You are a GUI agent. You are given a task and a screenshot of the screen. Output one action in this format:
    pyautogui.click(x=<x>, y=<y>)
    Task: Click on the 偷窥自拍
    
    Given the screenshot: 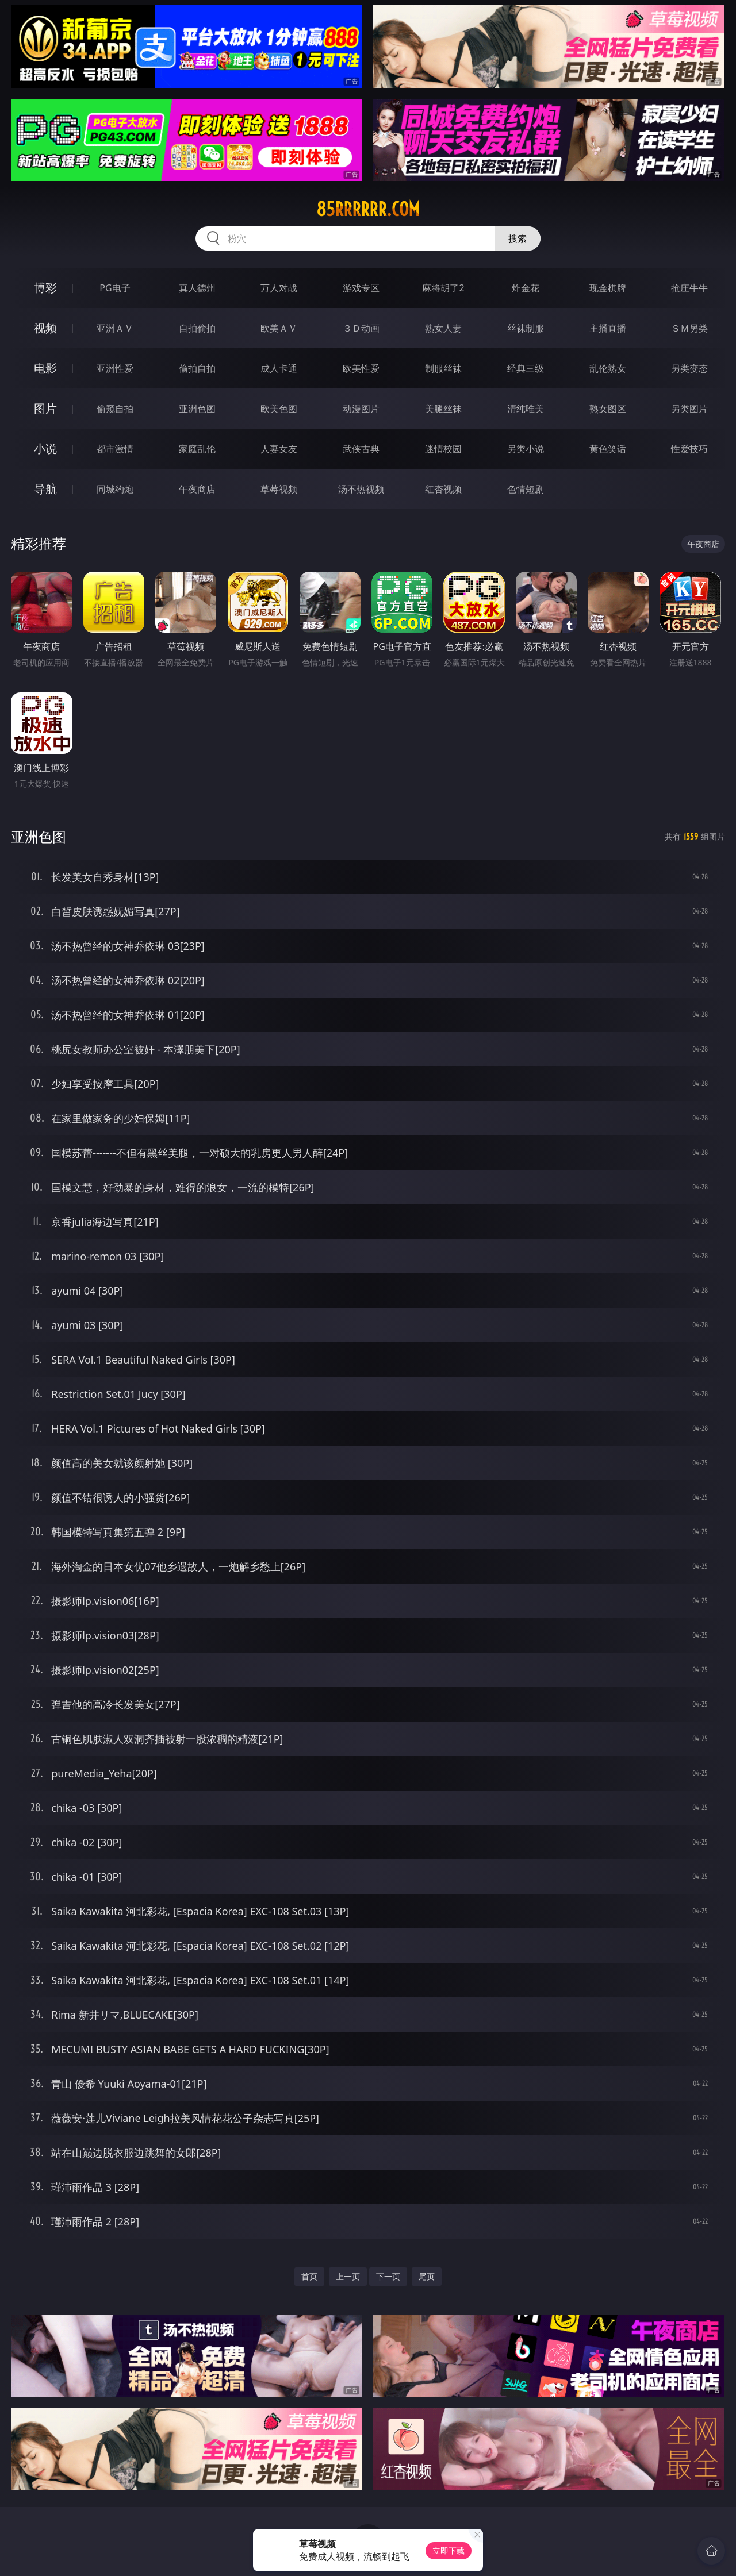 What is the action you would take?
    pyautogui.click(x=115, y=408)
    